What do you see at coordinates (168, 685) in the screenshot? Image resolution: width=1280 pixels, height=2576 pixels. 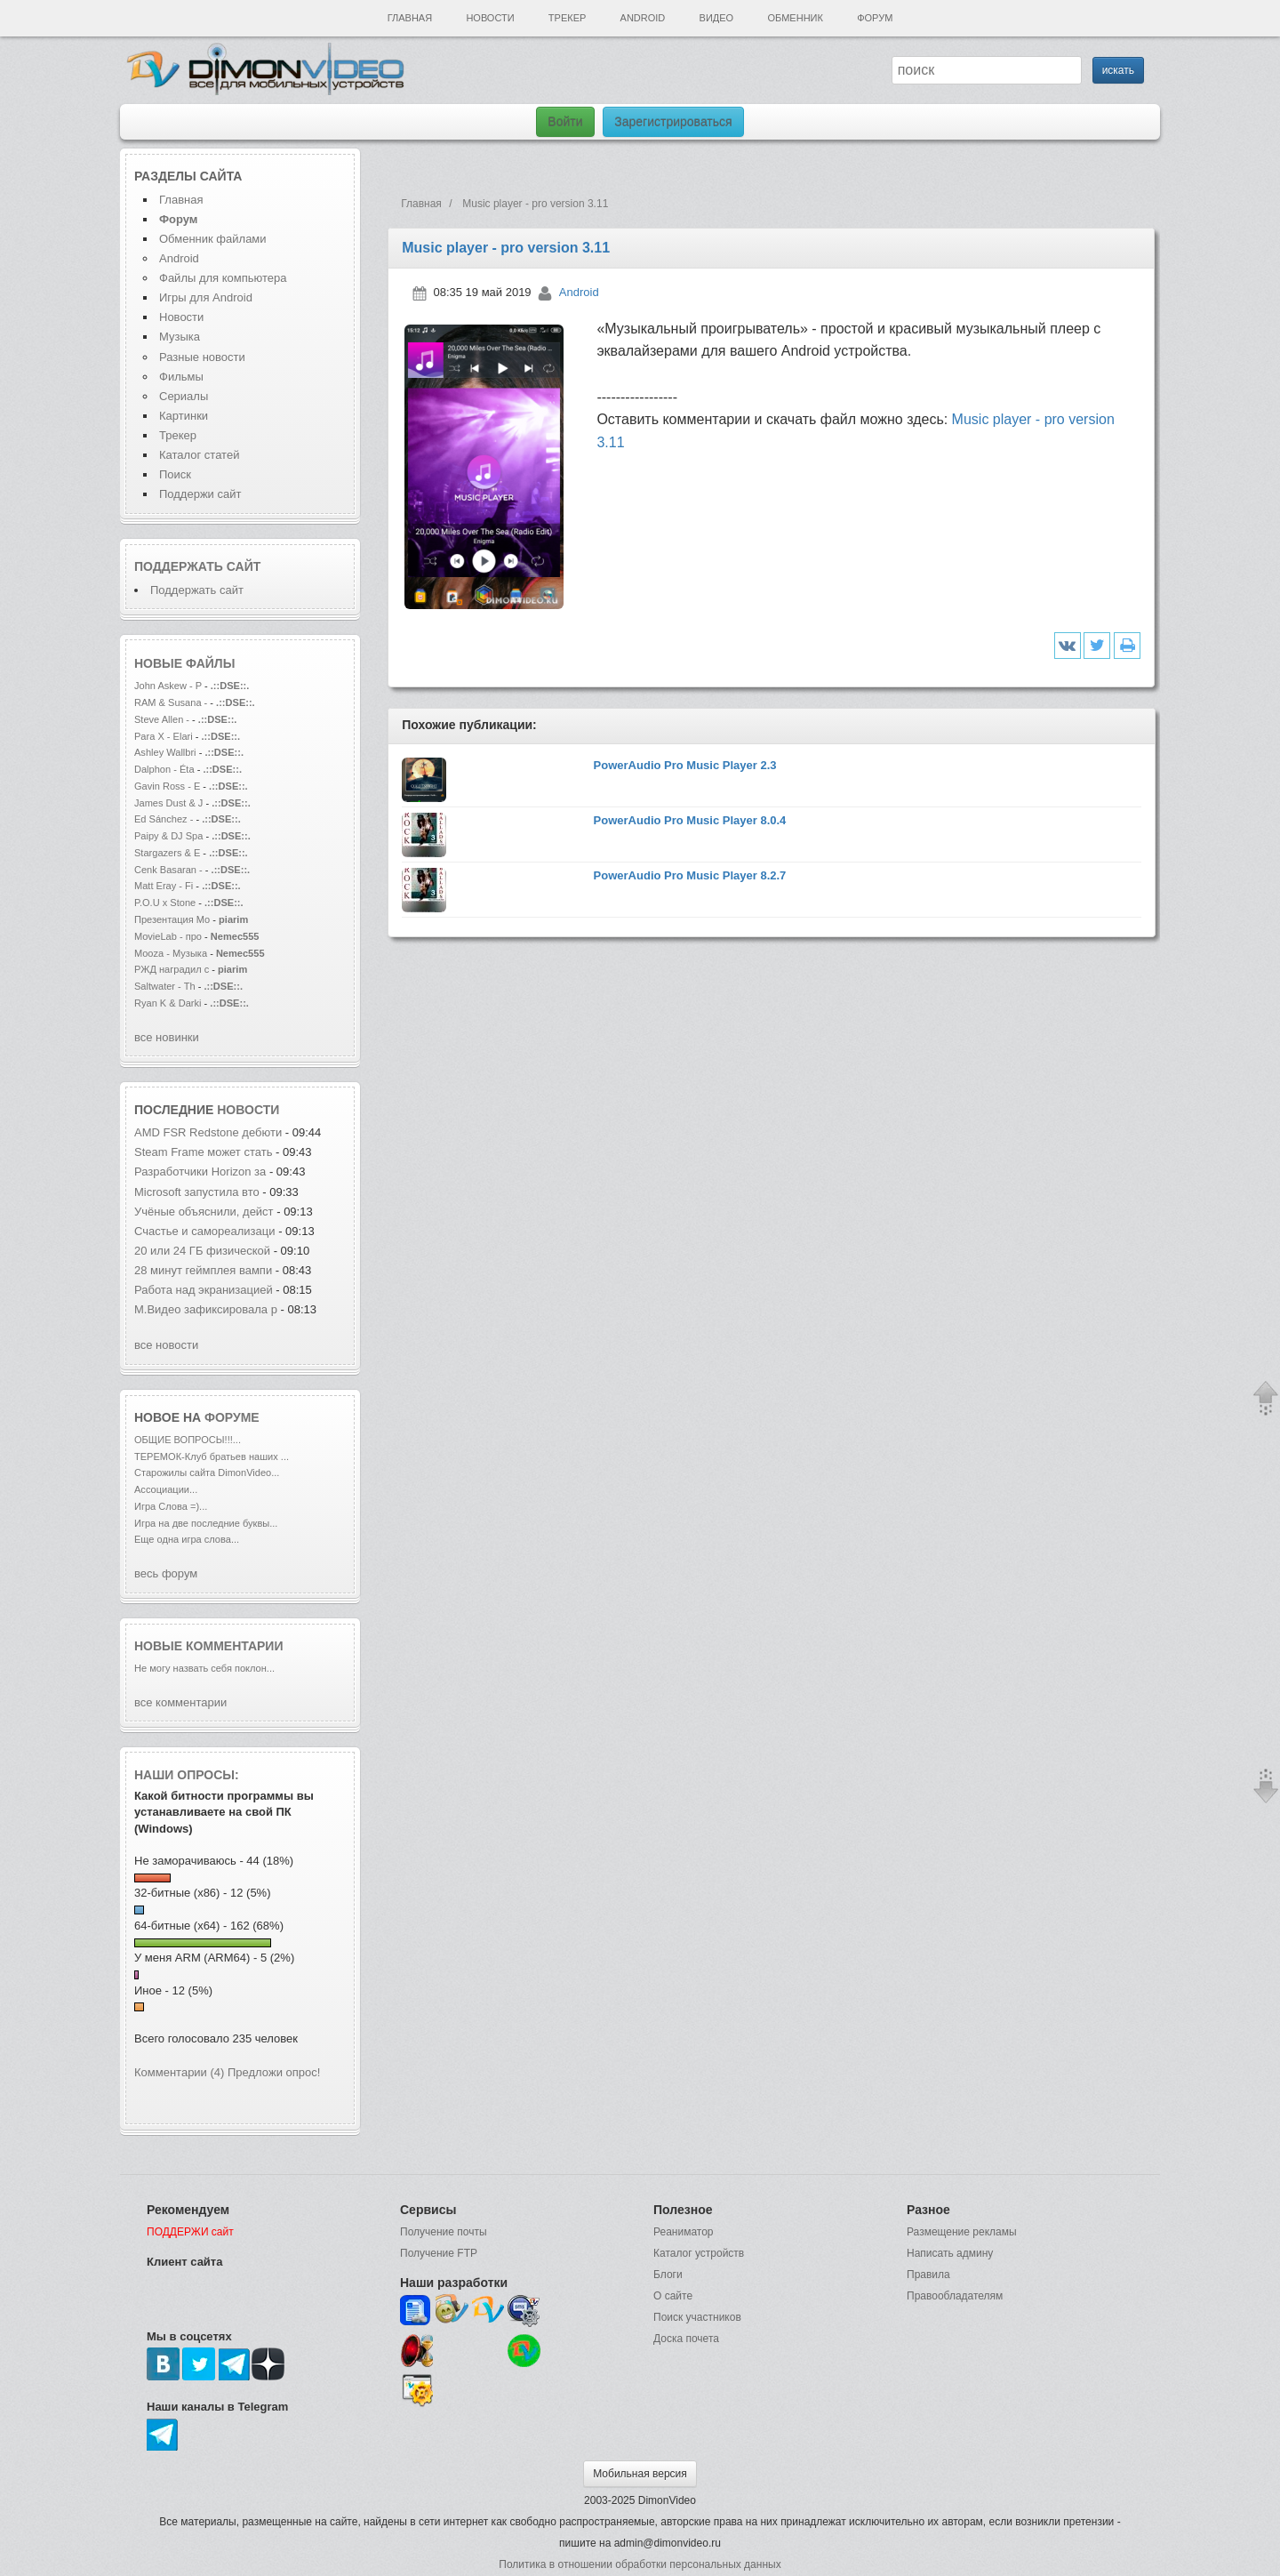 I see `John Askew - P` at bounding box center [168, 685].